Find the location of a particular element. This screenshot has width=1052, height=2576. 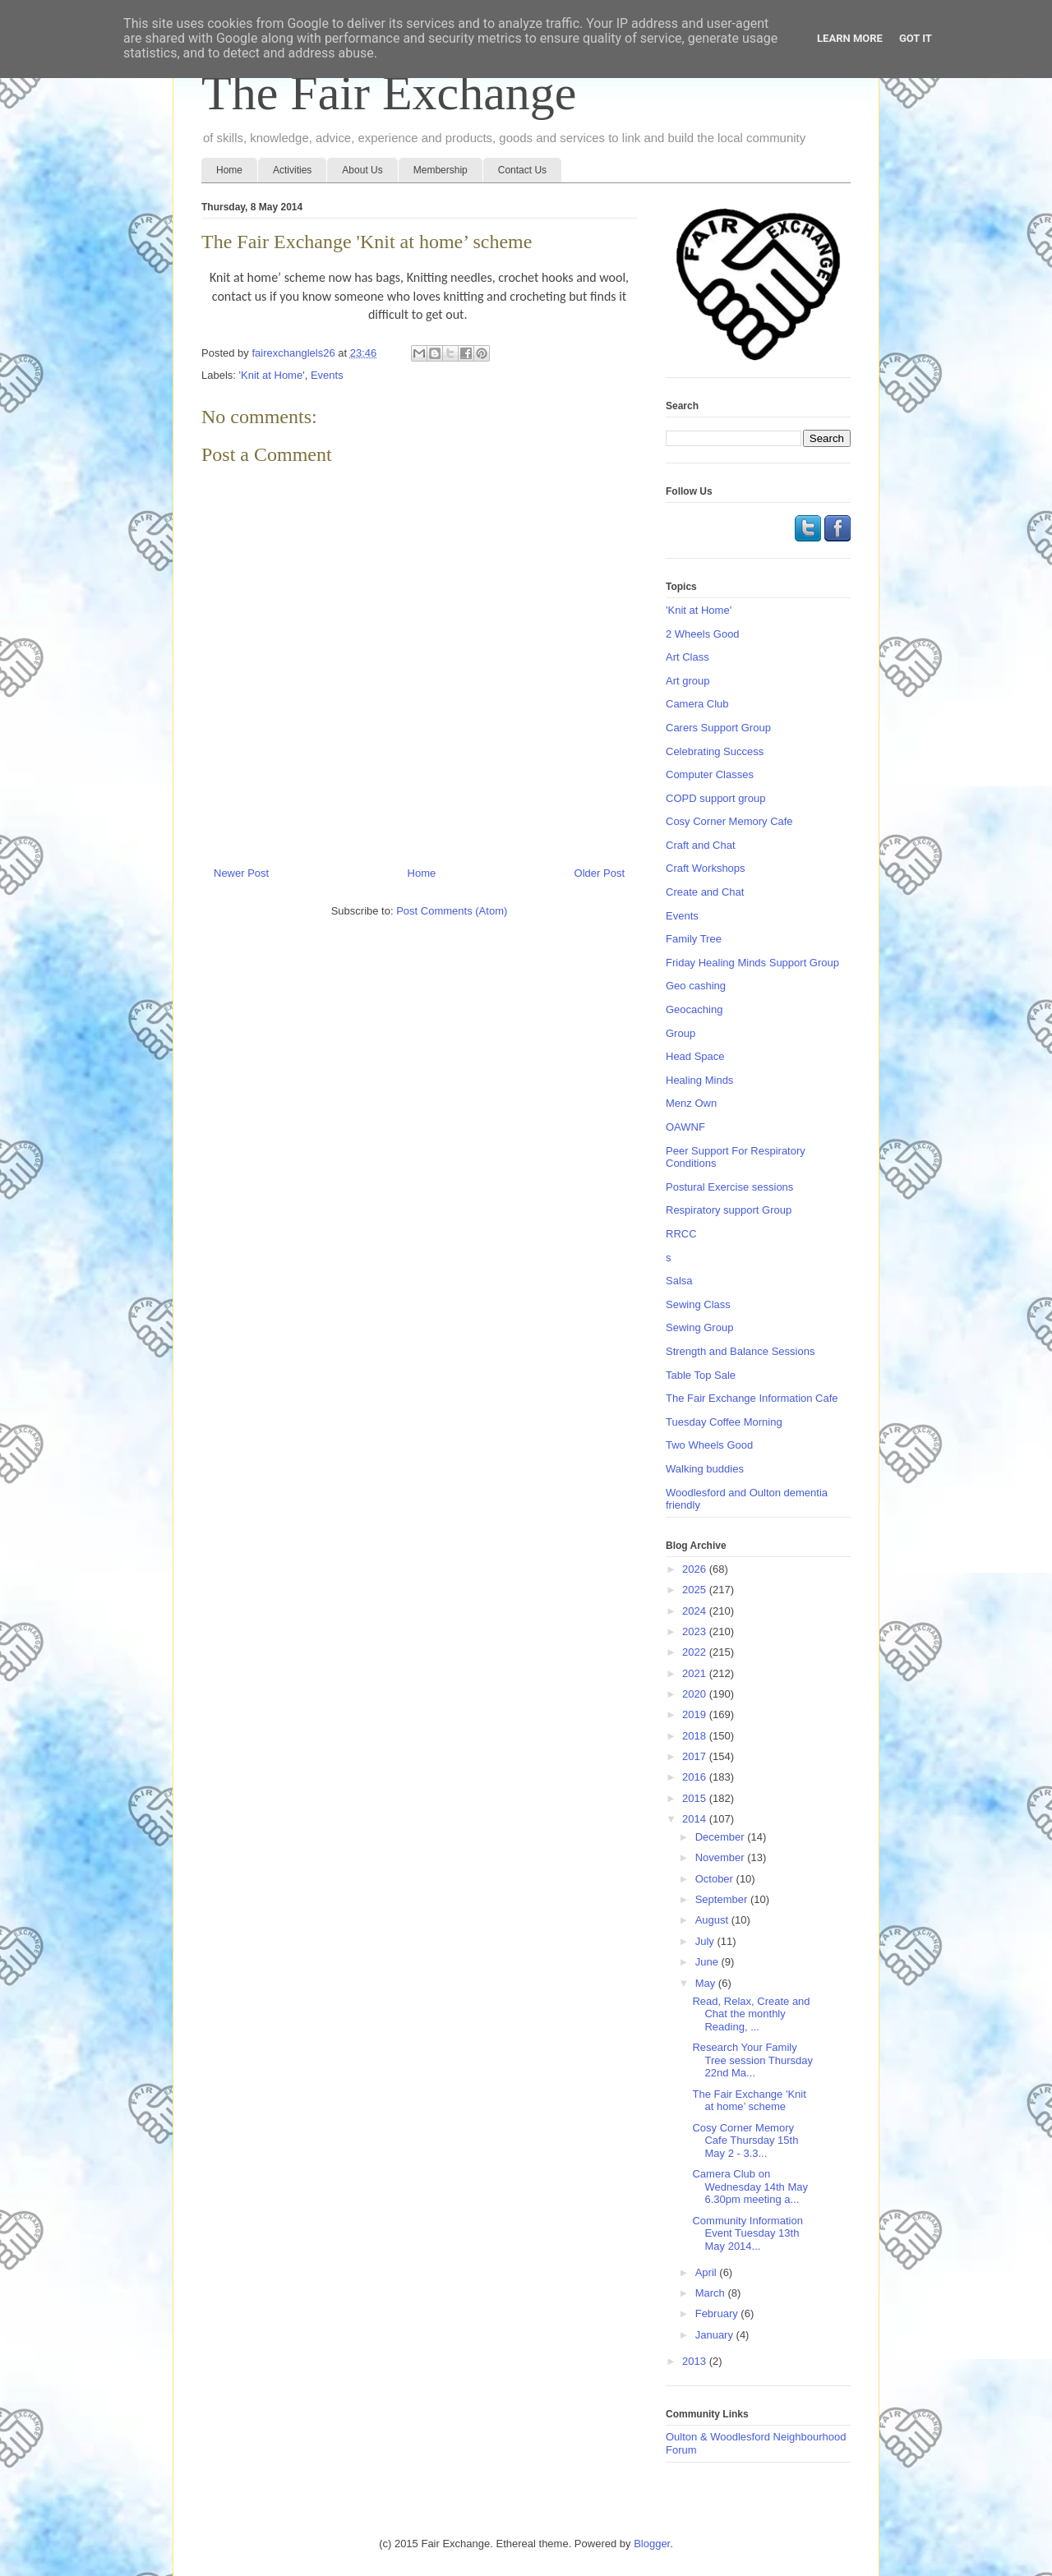

Research Your Family Tree session Thursday 22nd Ma... is located at coordinates (752, 2060).